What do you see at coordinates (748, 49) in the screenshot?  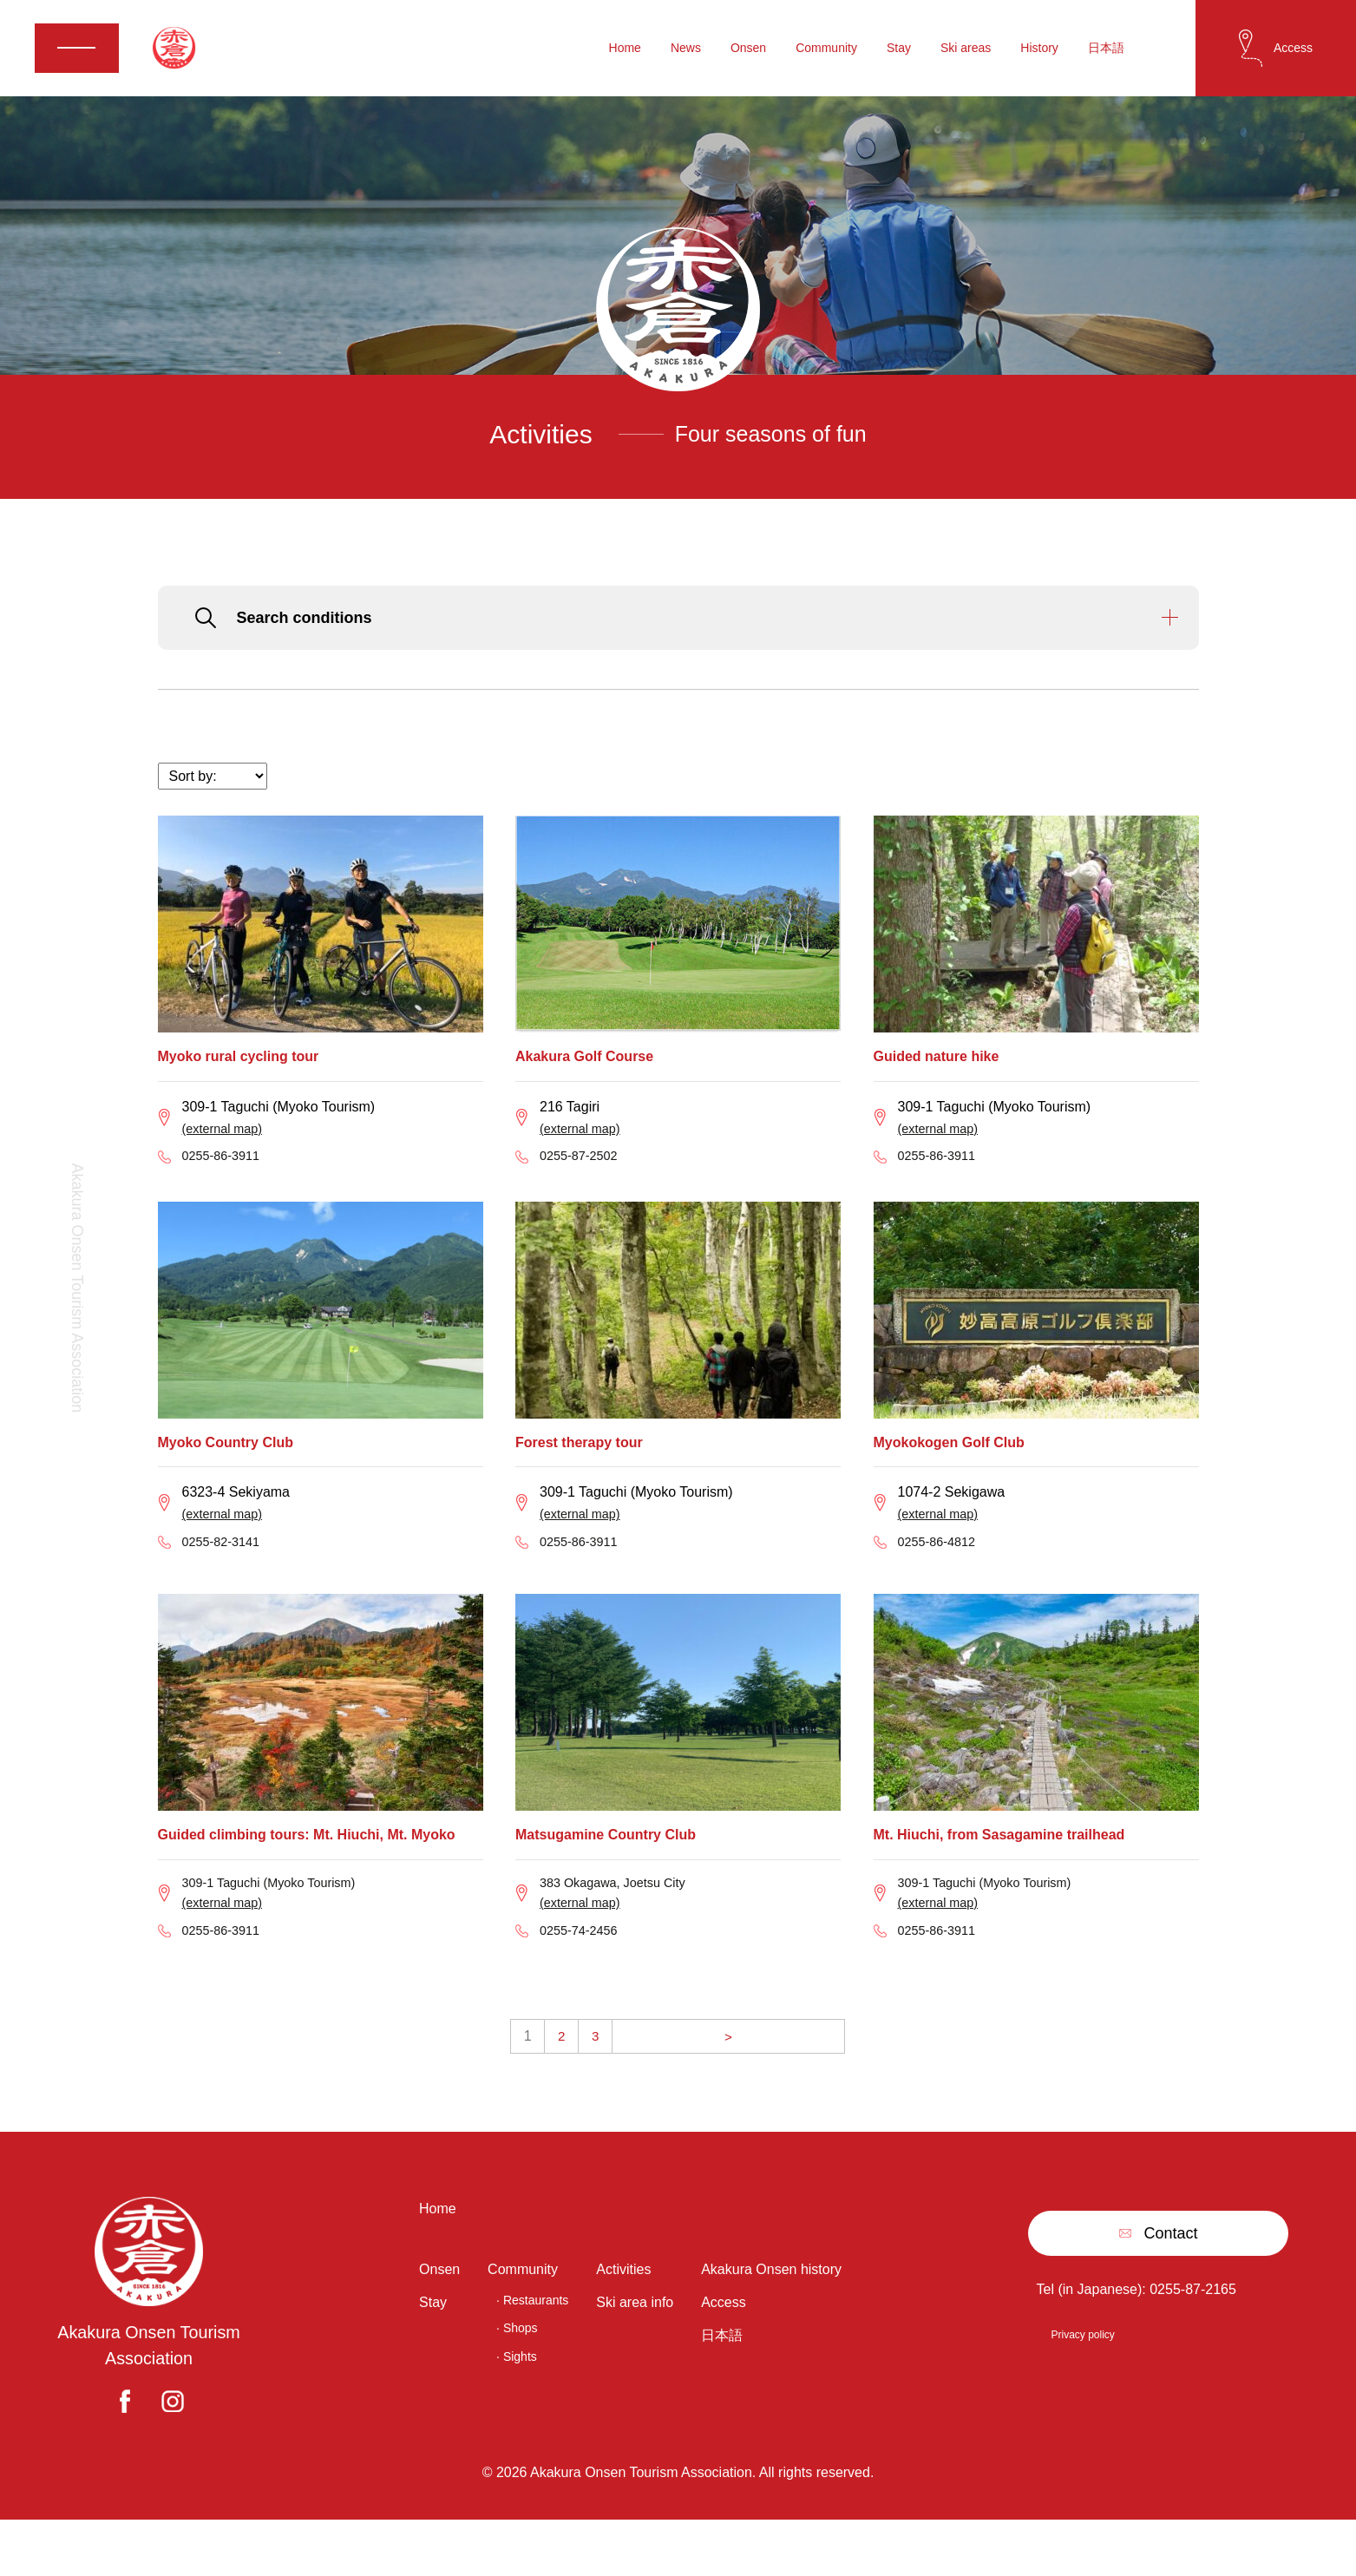 I see `Onsen` at bounding box center [748, 49].